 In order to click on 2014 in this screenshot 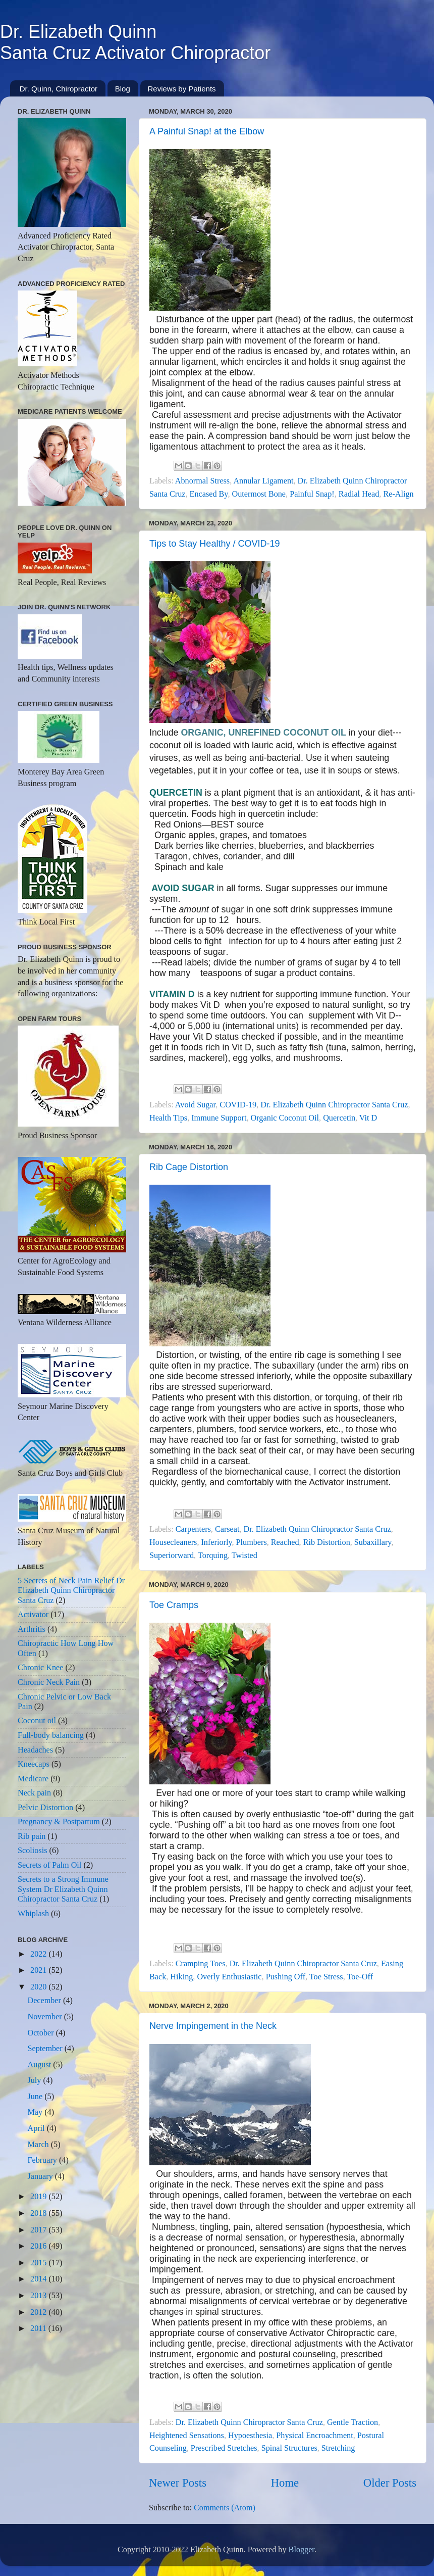, I will do `click(39, 2278)`.